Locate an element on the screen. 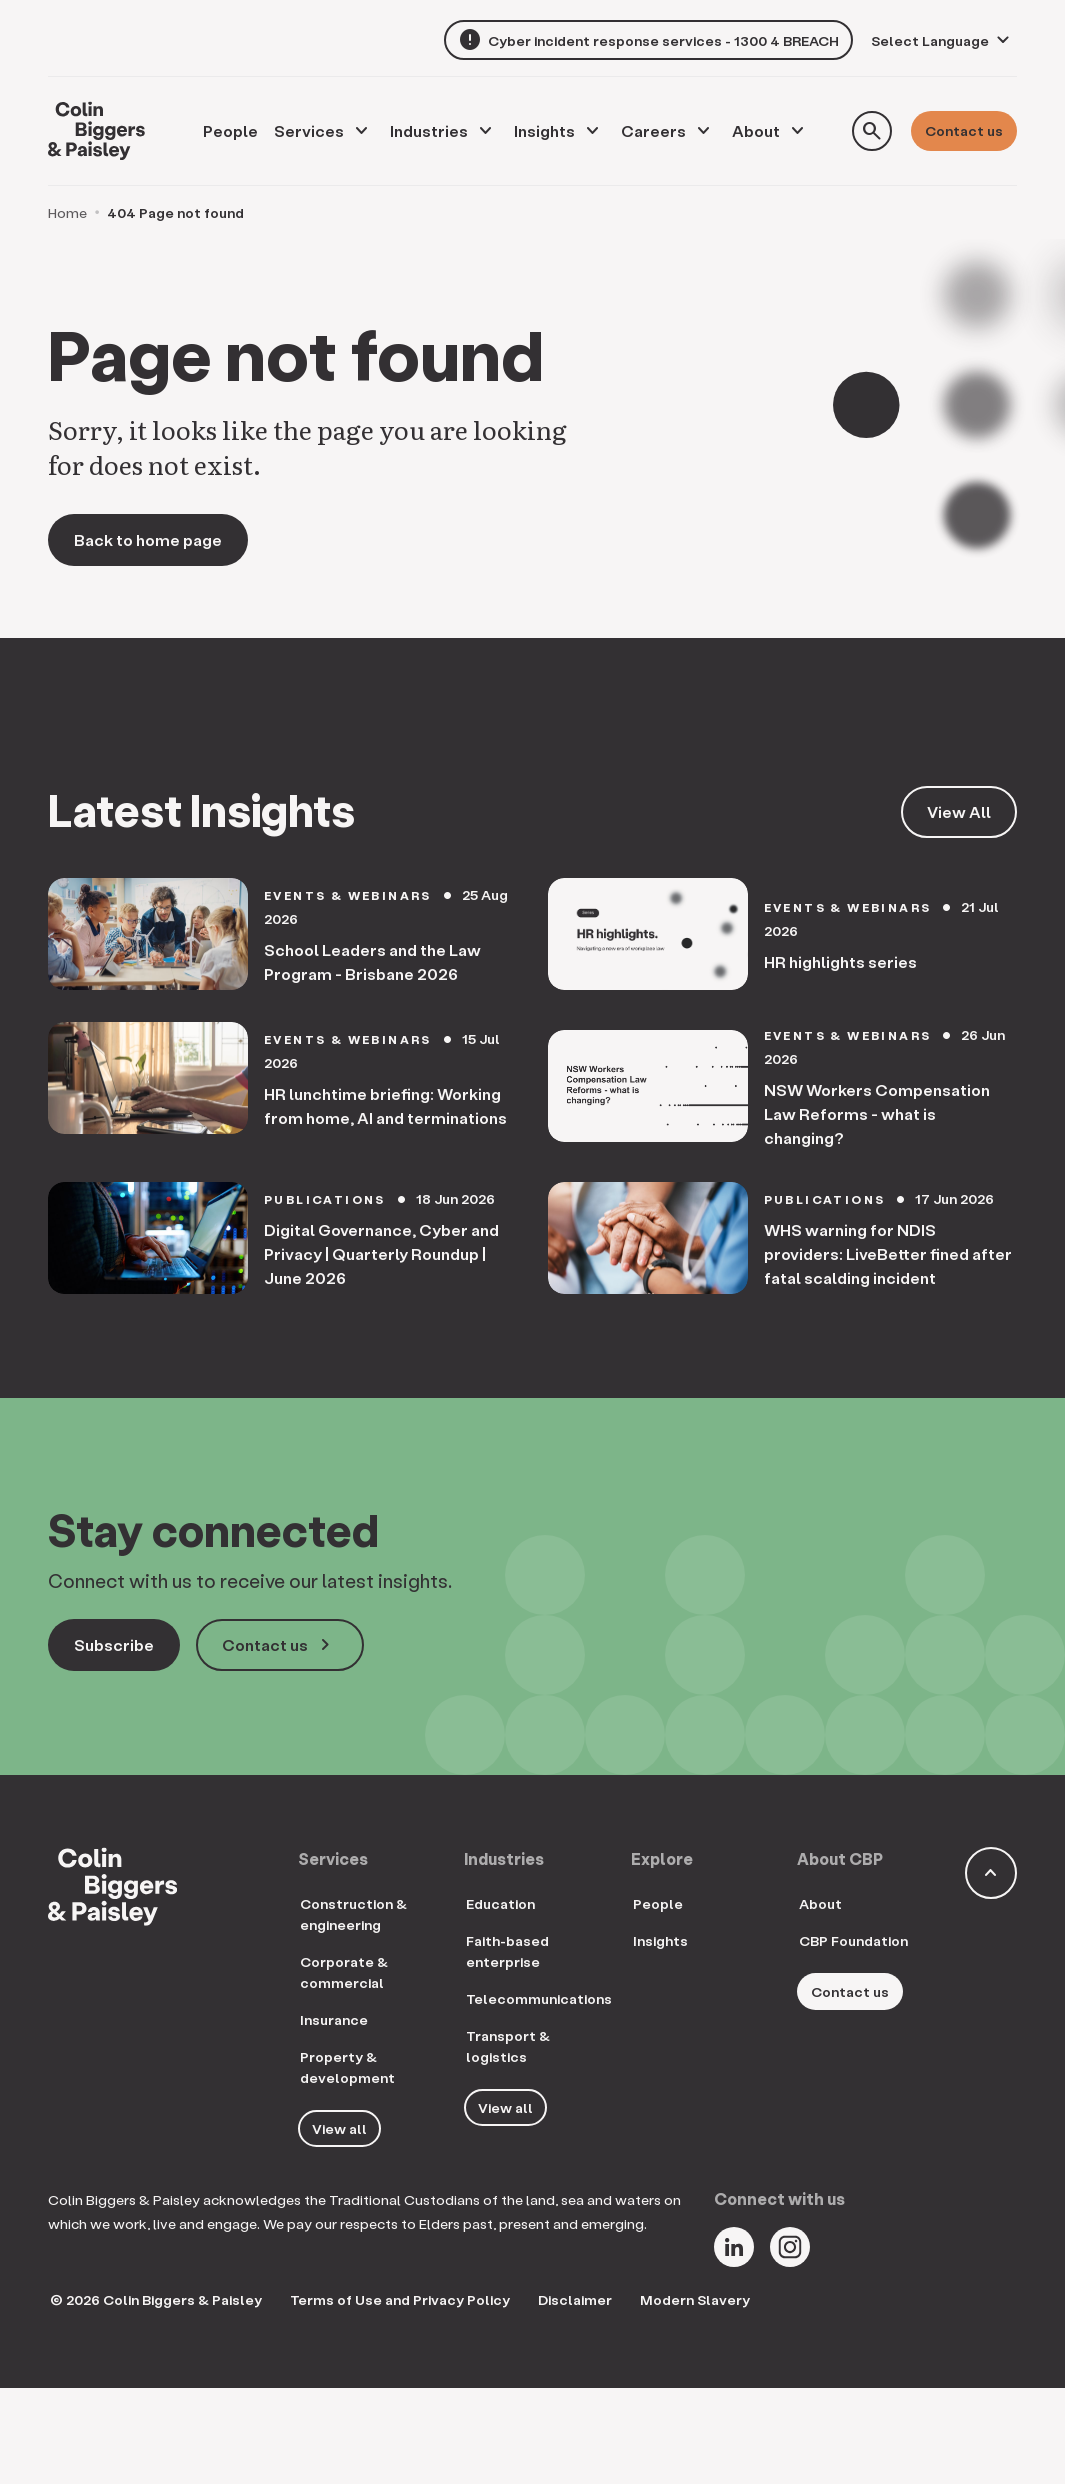 The height and width of the screenshot is (2484, 1065). Corporate & commercial is located at coordinates (344, 1972).